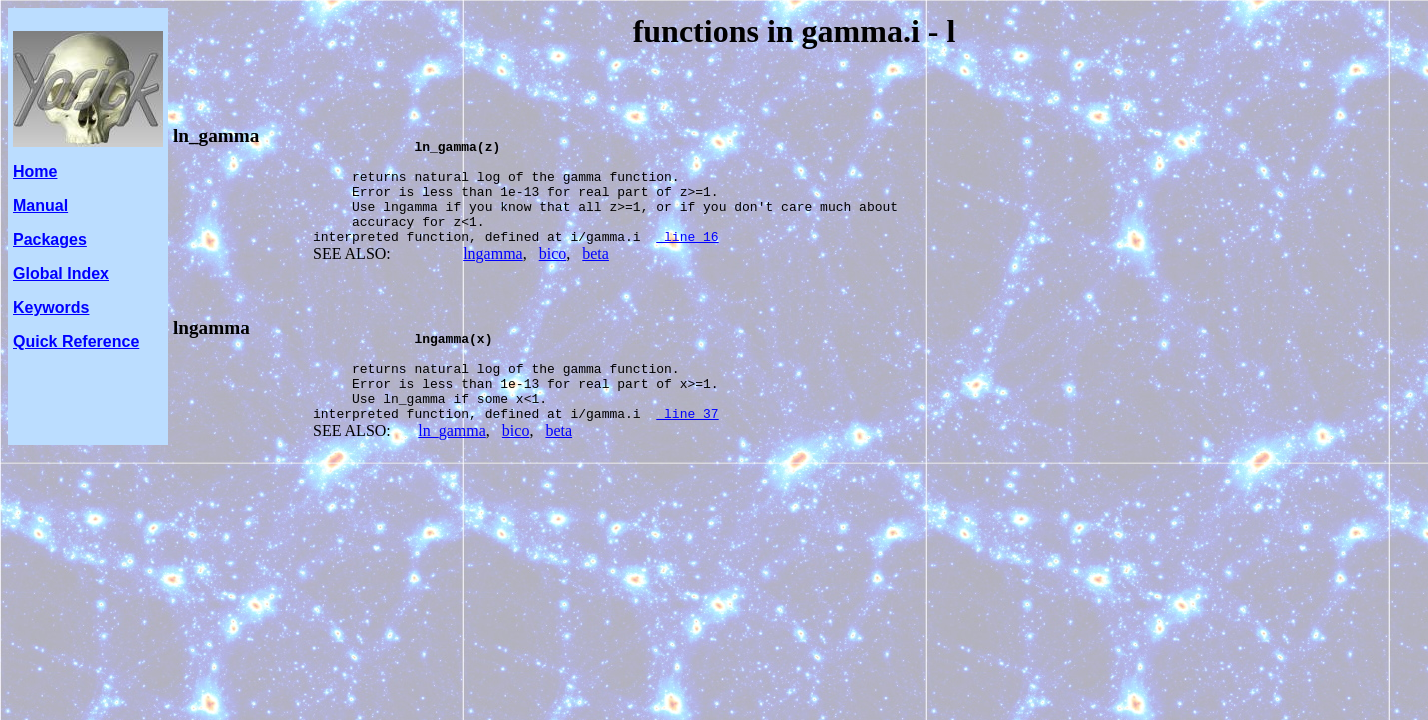  What do you see at coordinates (687, 260) in the screenshot?
I see `line 16` at bounding box center [687, 260].